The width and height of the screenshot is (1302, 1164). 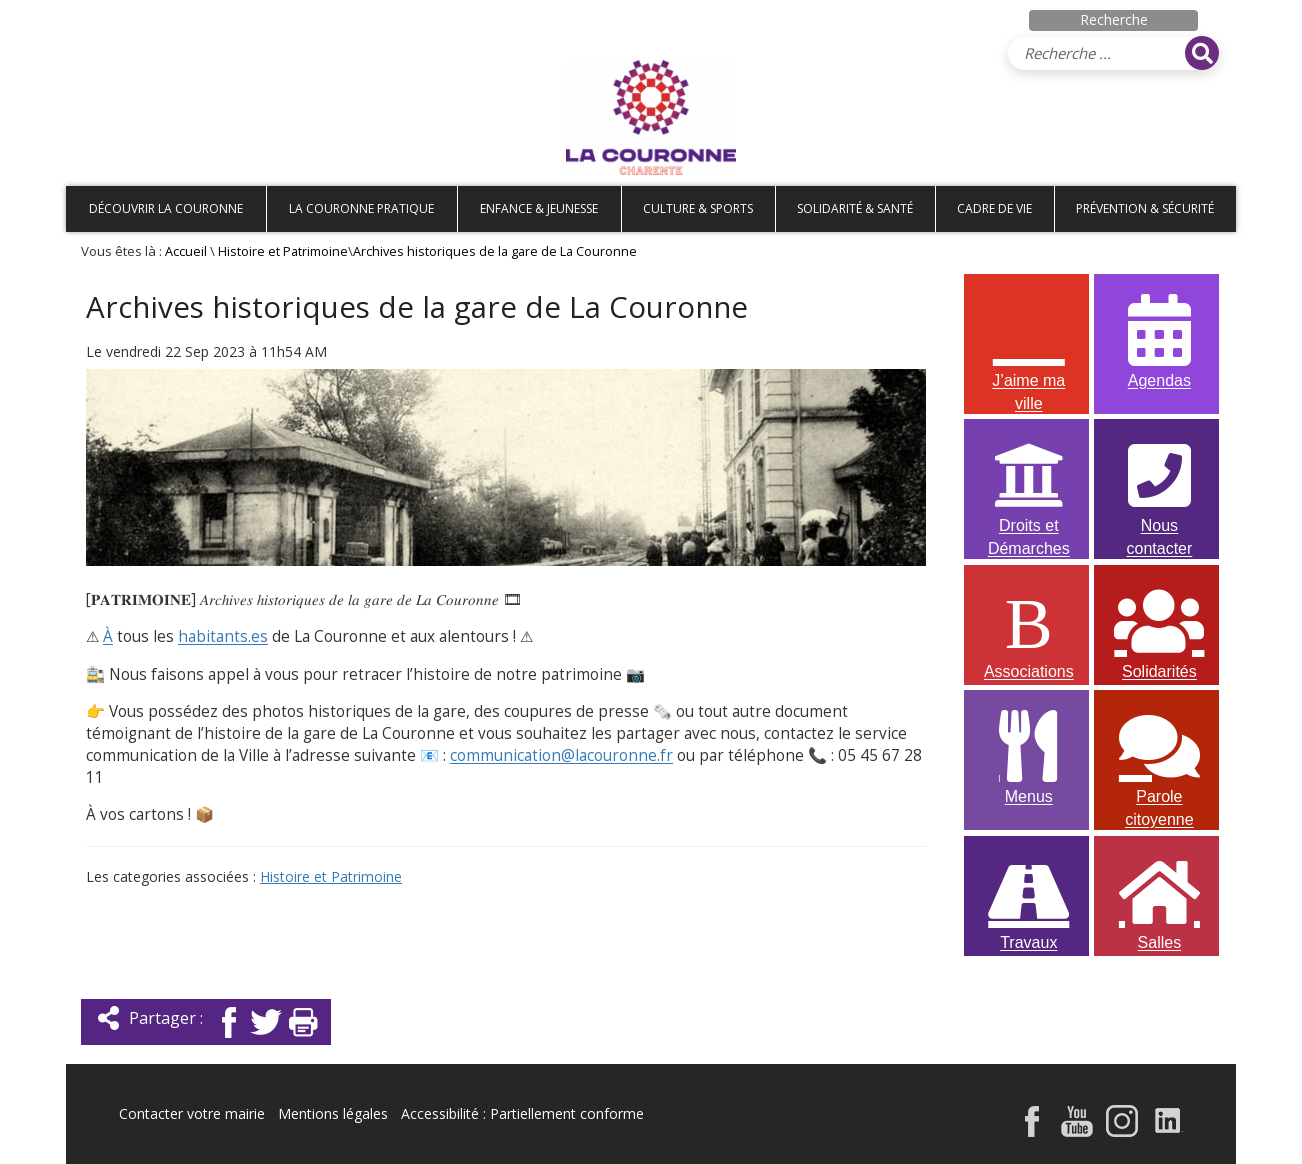 I want to click on Enfance & Jeunesse [button], so click(x=539, y=208).